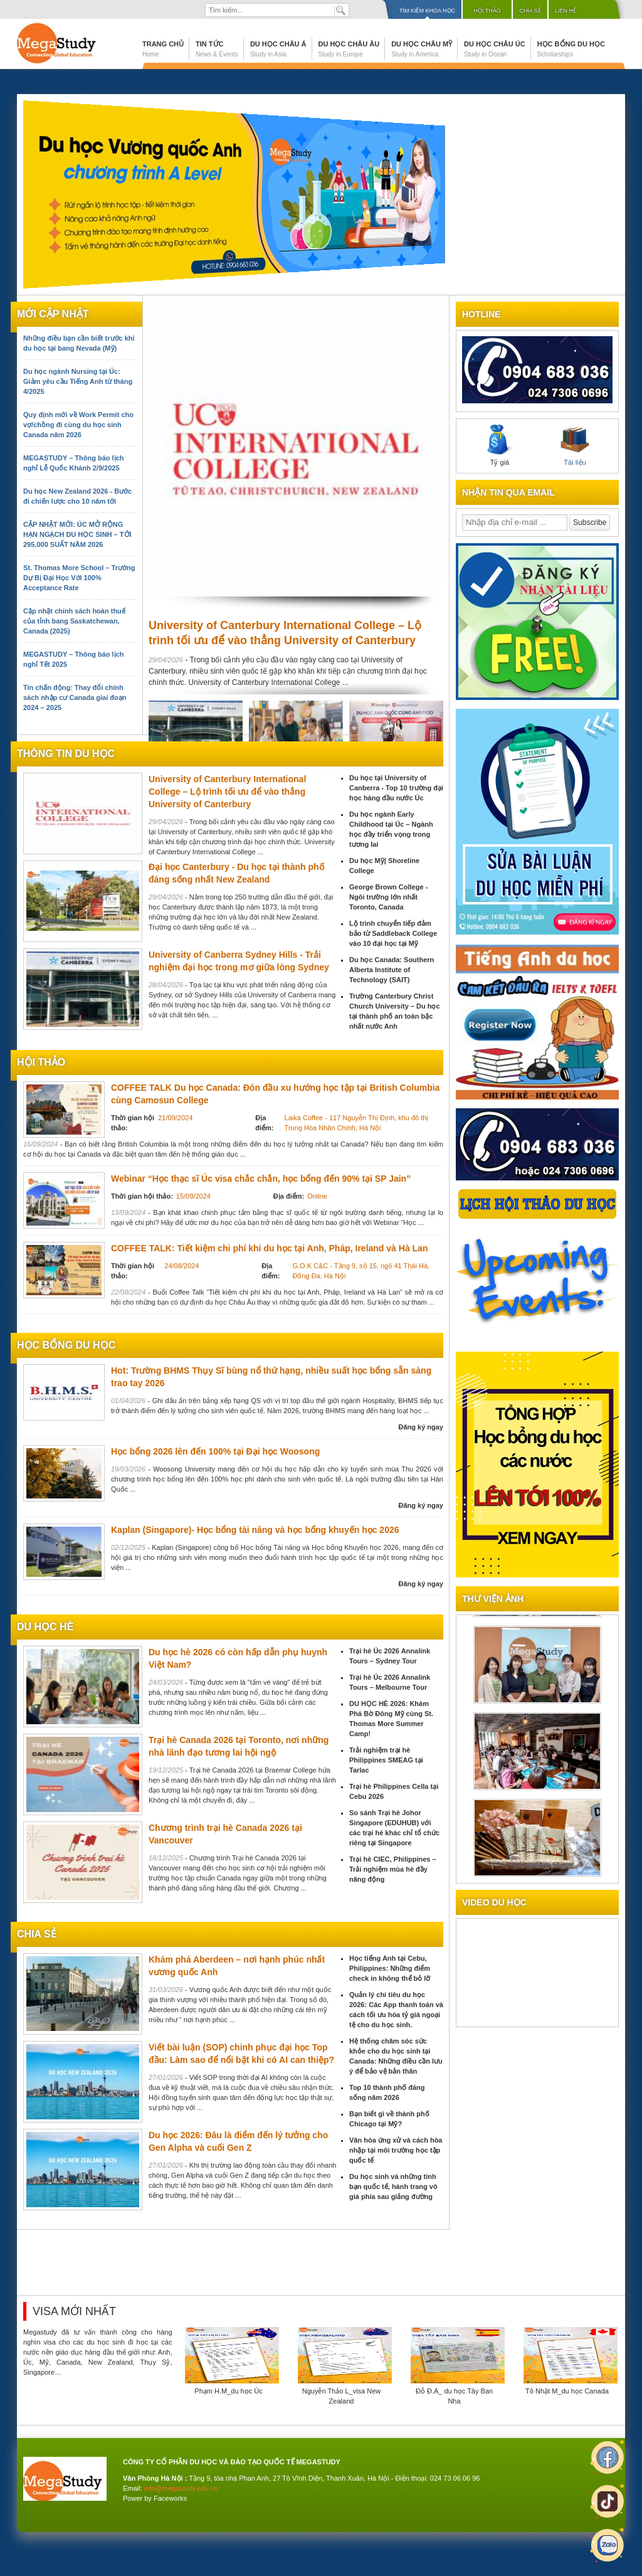  Describe the element at coordinates (393, 2186) in the screenshot. I see `Du học sinh và những tình bạn quốc tế, hành trang vô giá phía sau giảng đường` at that location.